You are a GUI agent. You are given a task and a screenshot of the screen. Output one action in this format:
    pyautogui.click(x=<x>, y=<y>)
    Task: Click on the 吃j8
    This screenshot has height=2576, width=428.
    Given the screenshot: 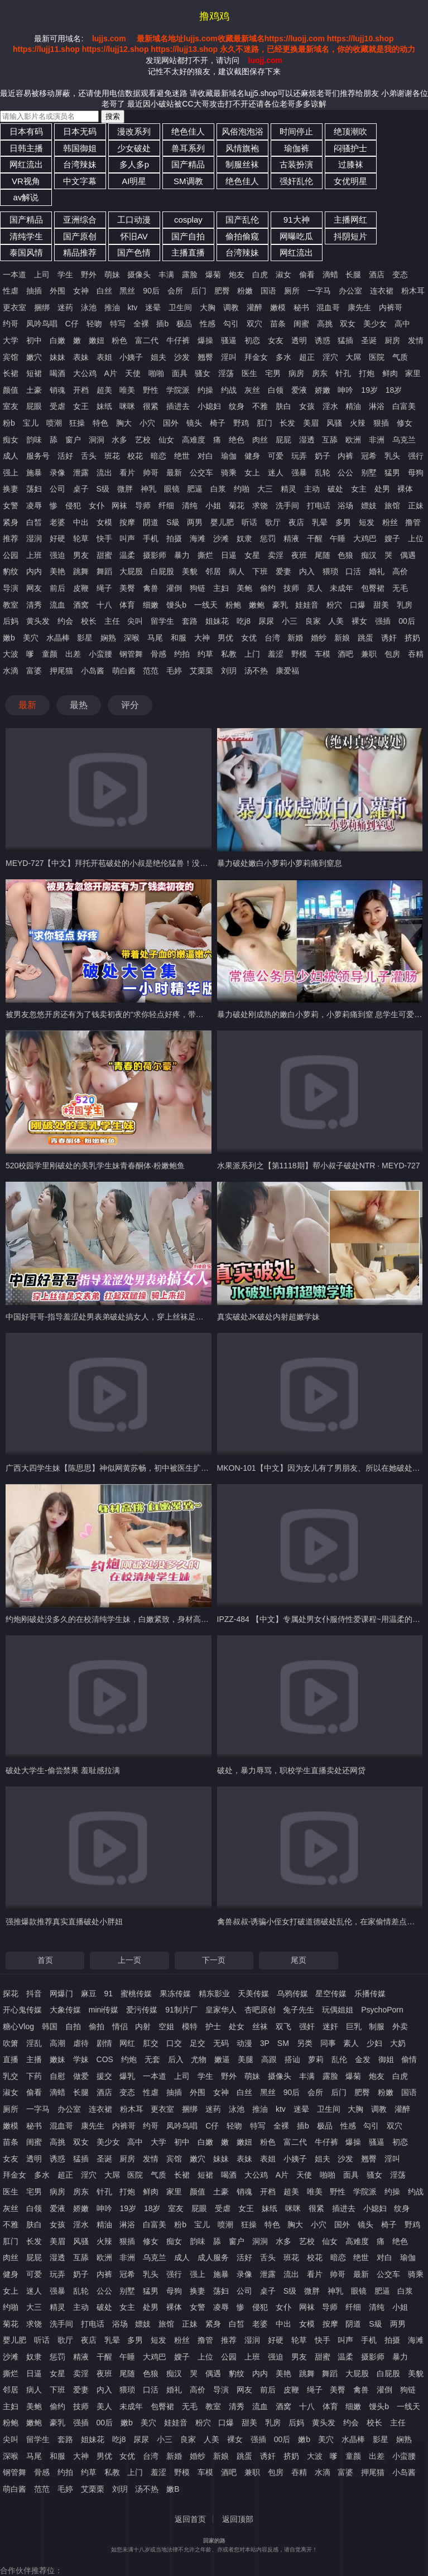 What is the action you would take?
    pyautogui.click(x=244, y=621)
    